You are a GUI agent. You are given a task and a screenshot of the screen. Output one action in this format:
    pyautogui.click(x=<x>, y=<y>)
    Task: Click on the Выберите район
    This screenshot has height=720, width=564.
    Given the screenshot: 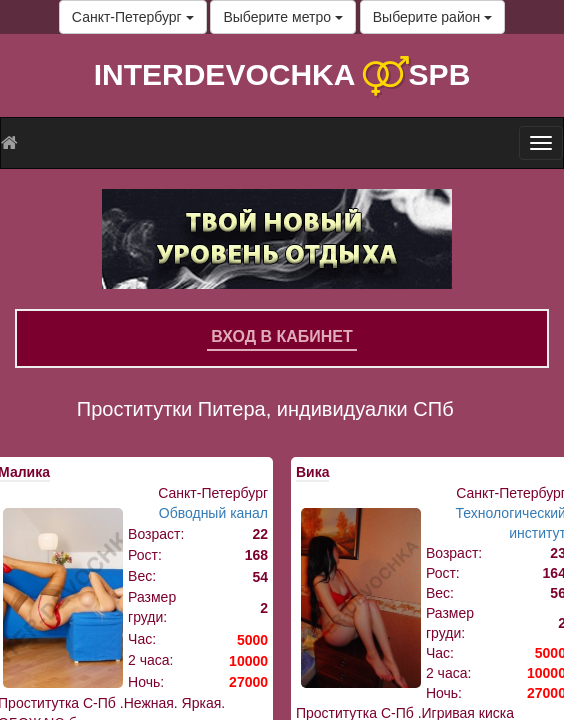 What is the action you would take?
    pyautogui.click(x=432, y=17)
    